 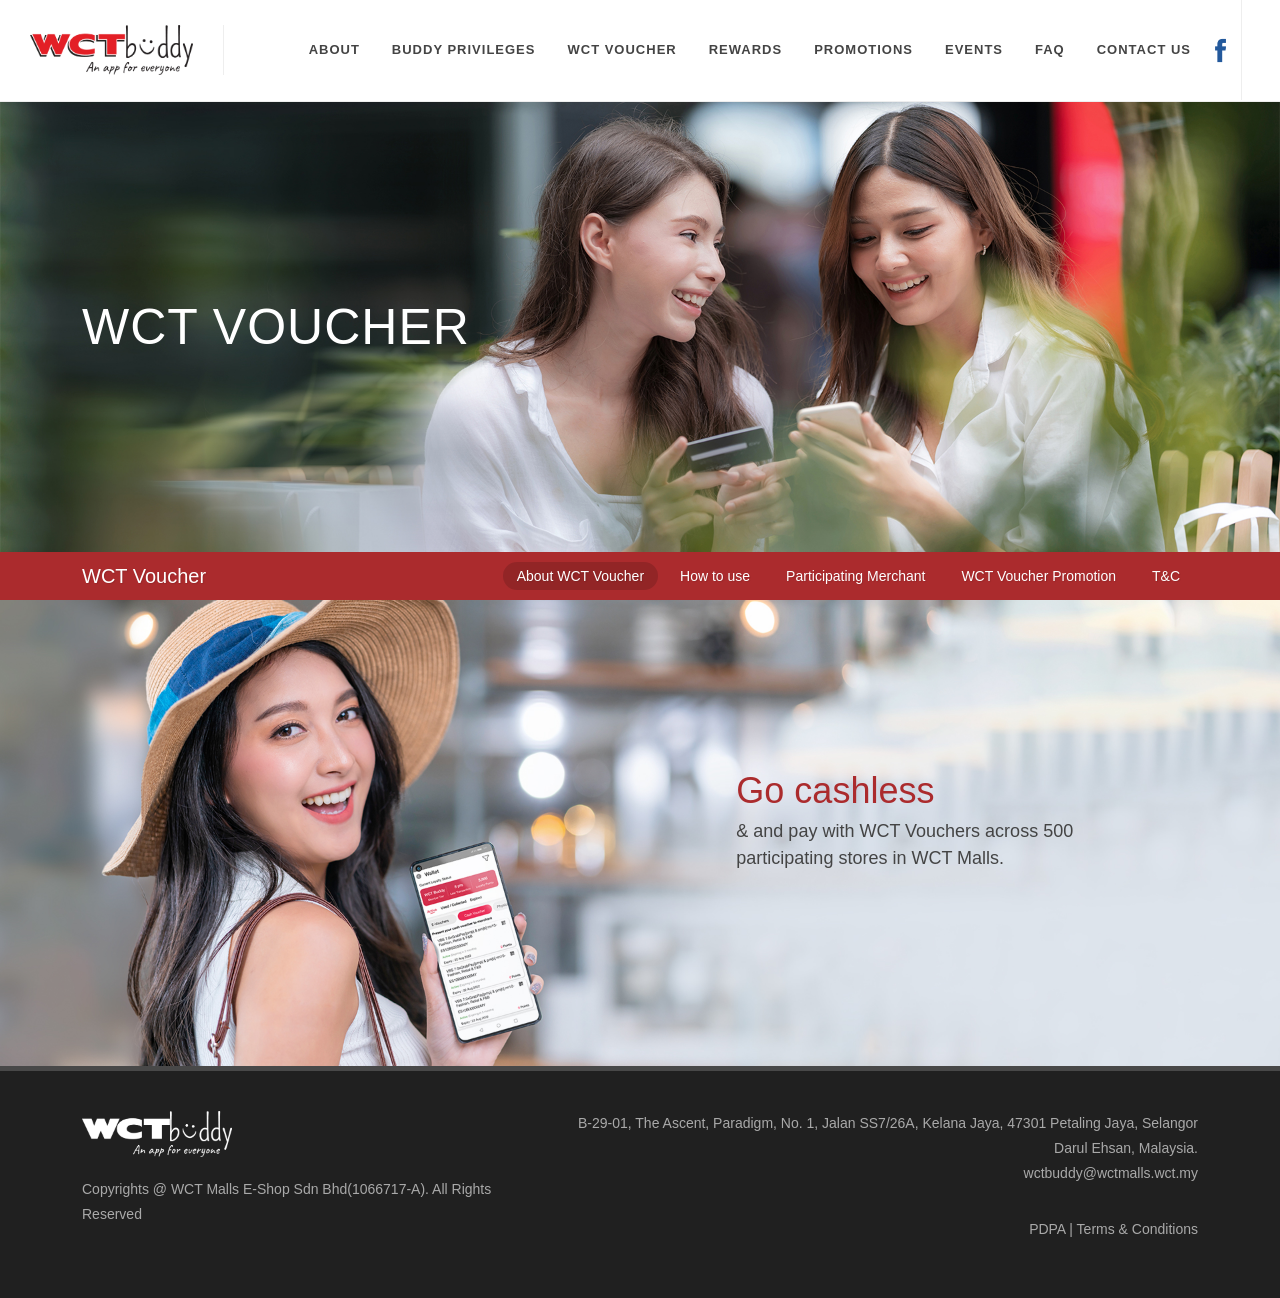 What do you see at coordinates (1137, 1229) in the screenshot?
I see `Terms & Conditions` at bounding box center [1137, 1229].